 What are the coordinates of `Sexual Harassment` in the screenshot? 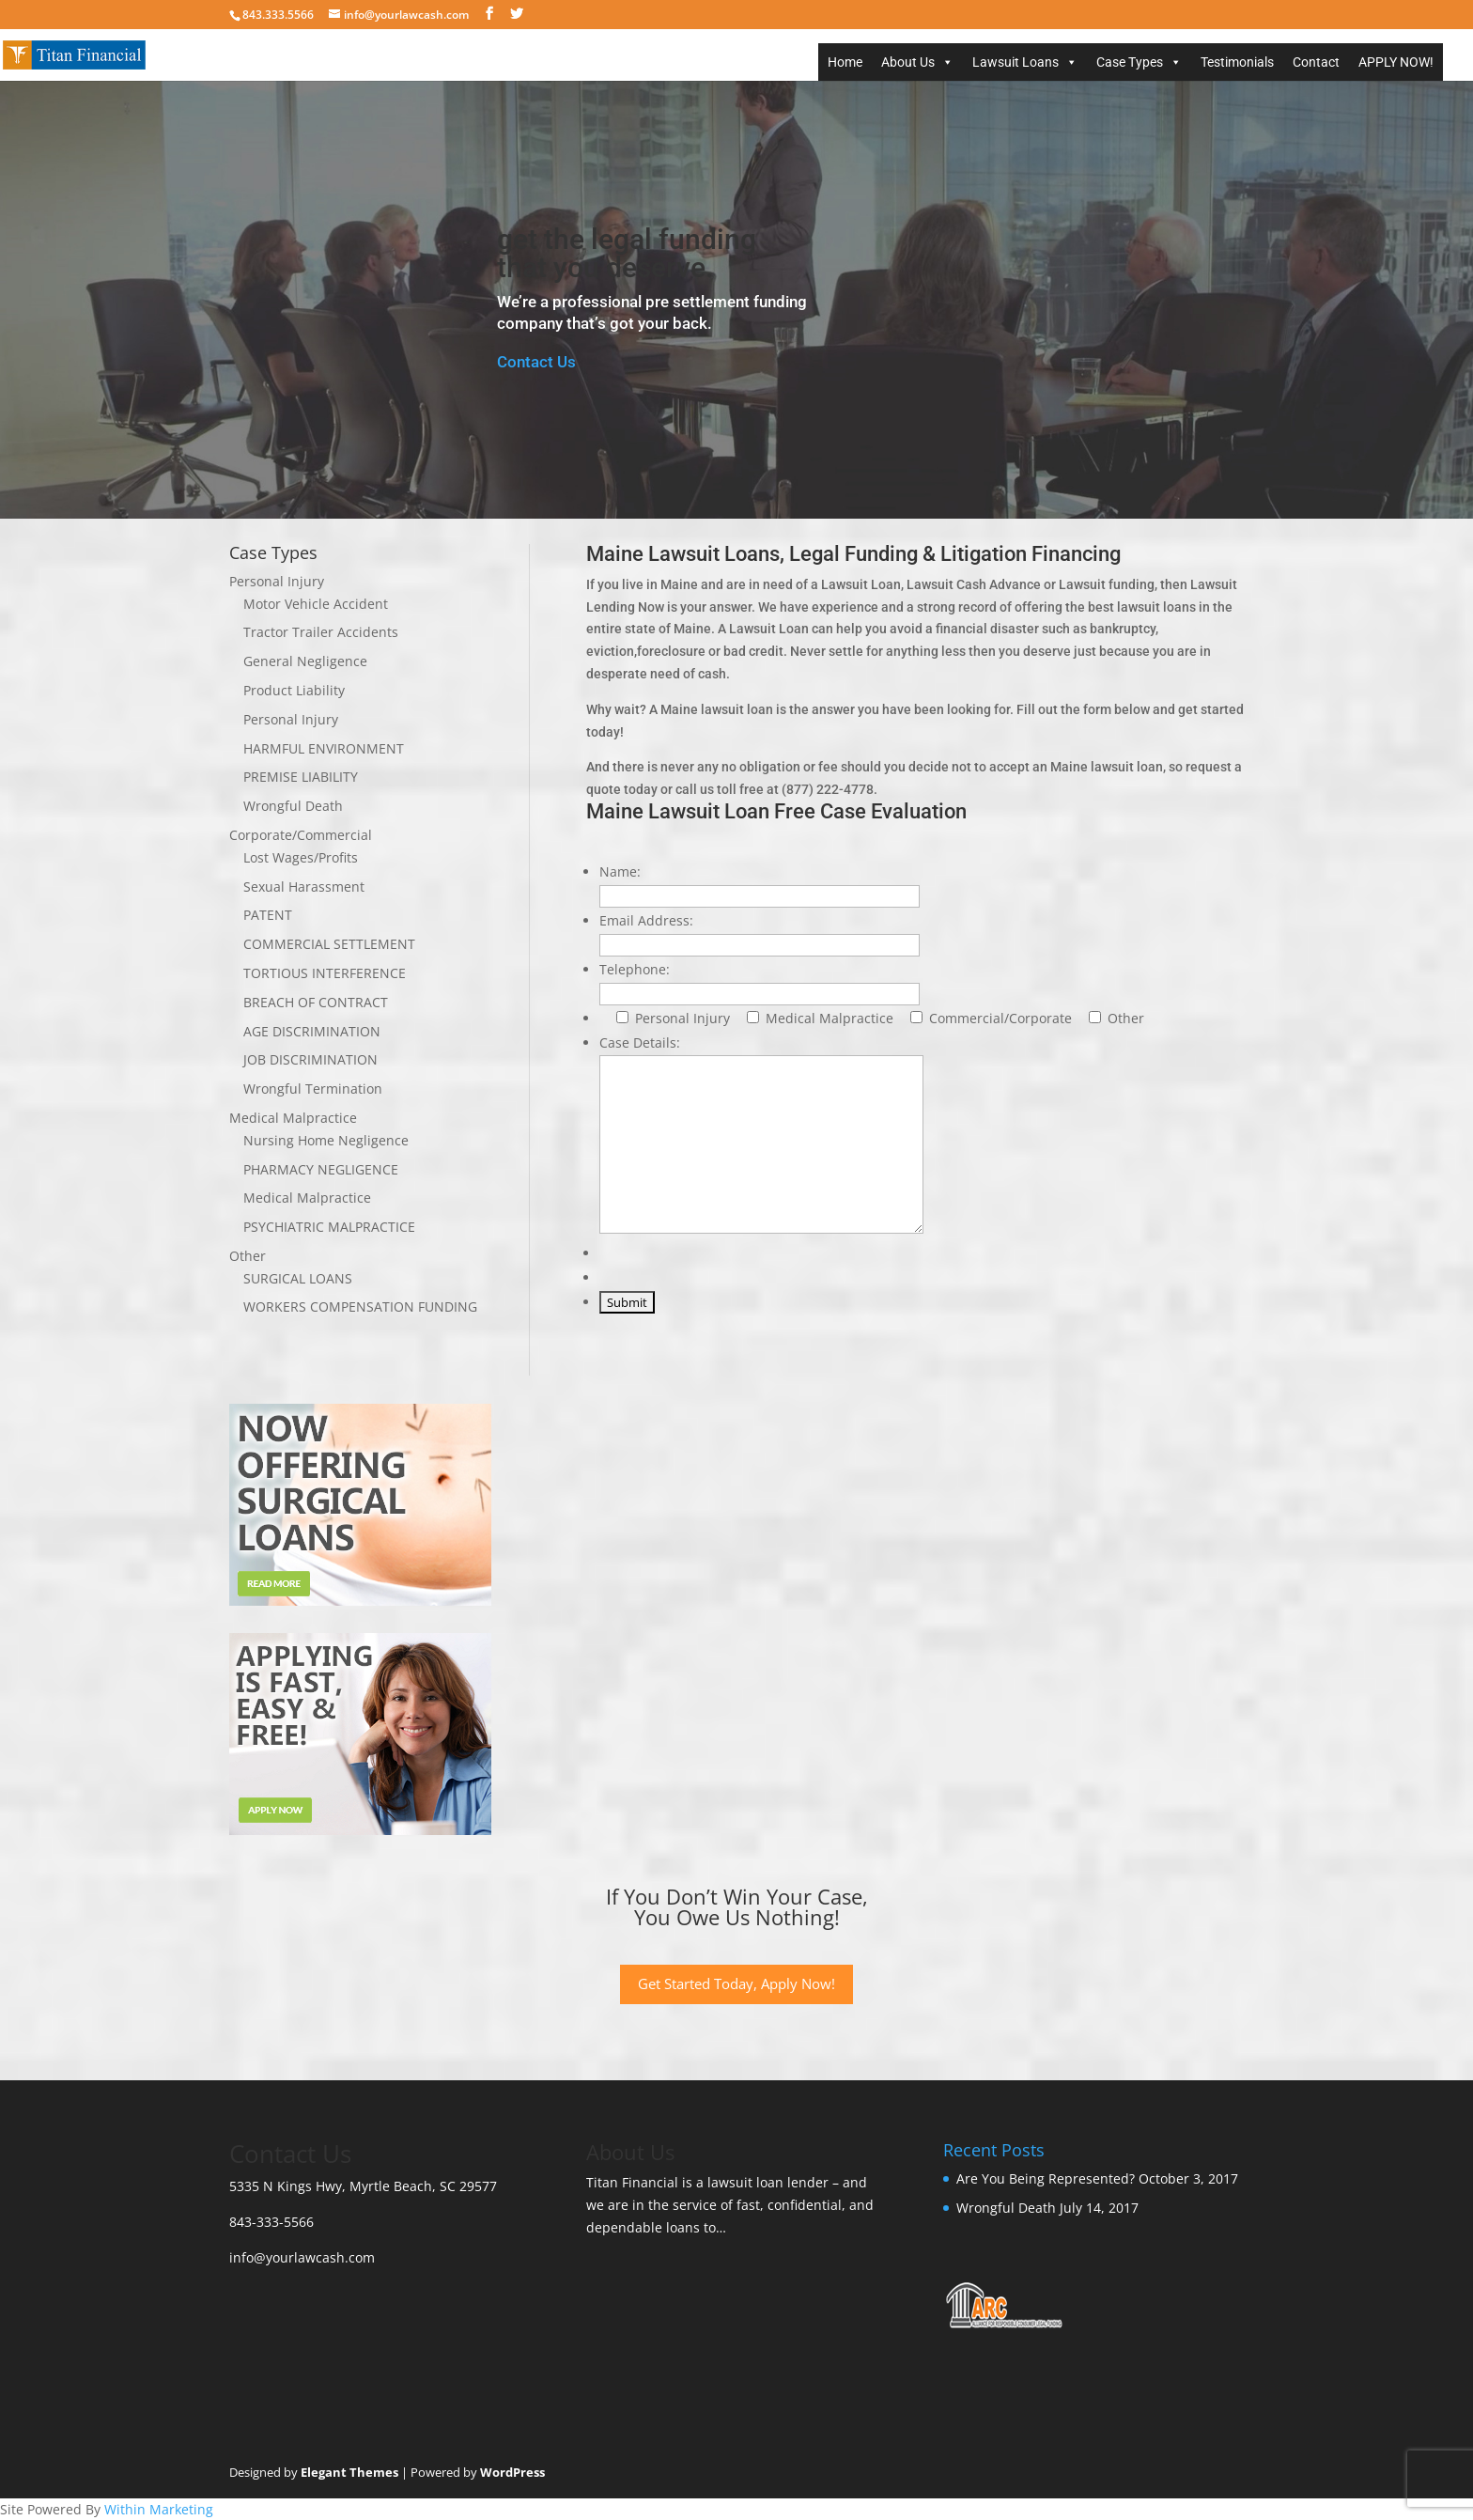 It's located at (303, 886).